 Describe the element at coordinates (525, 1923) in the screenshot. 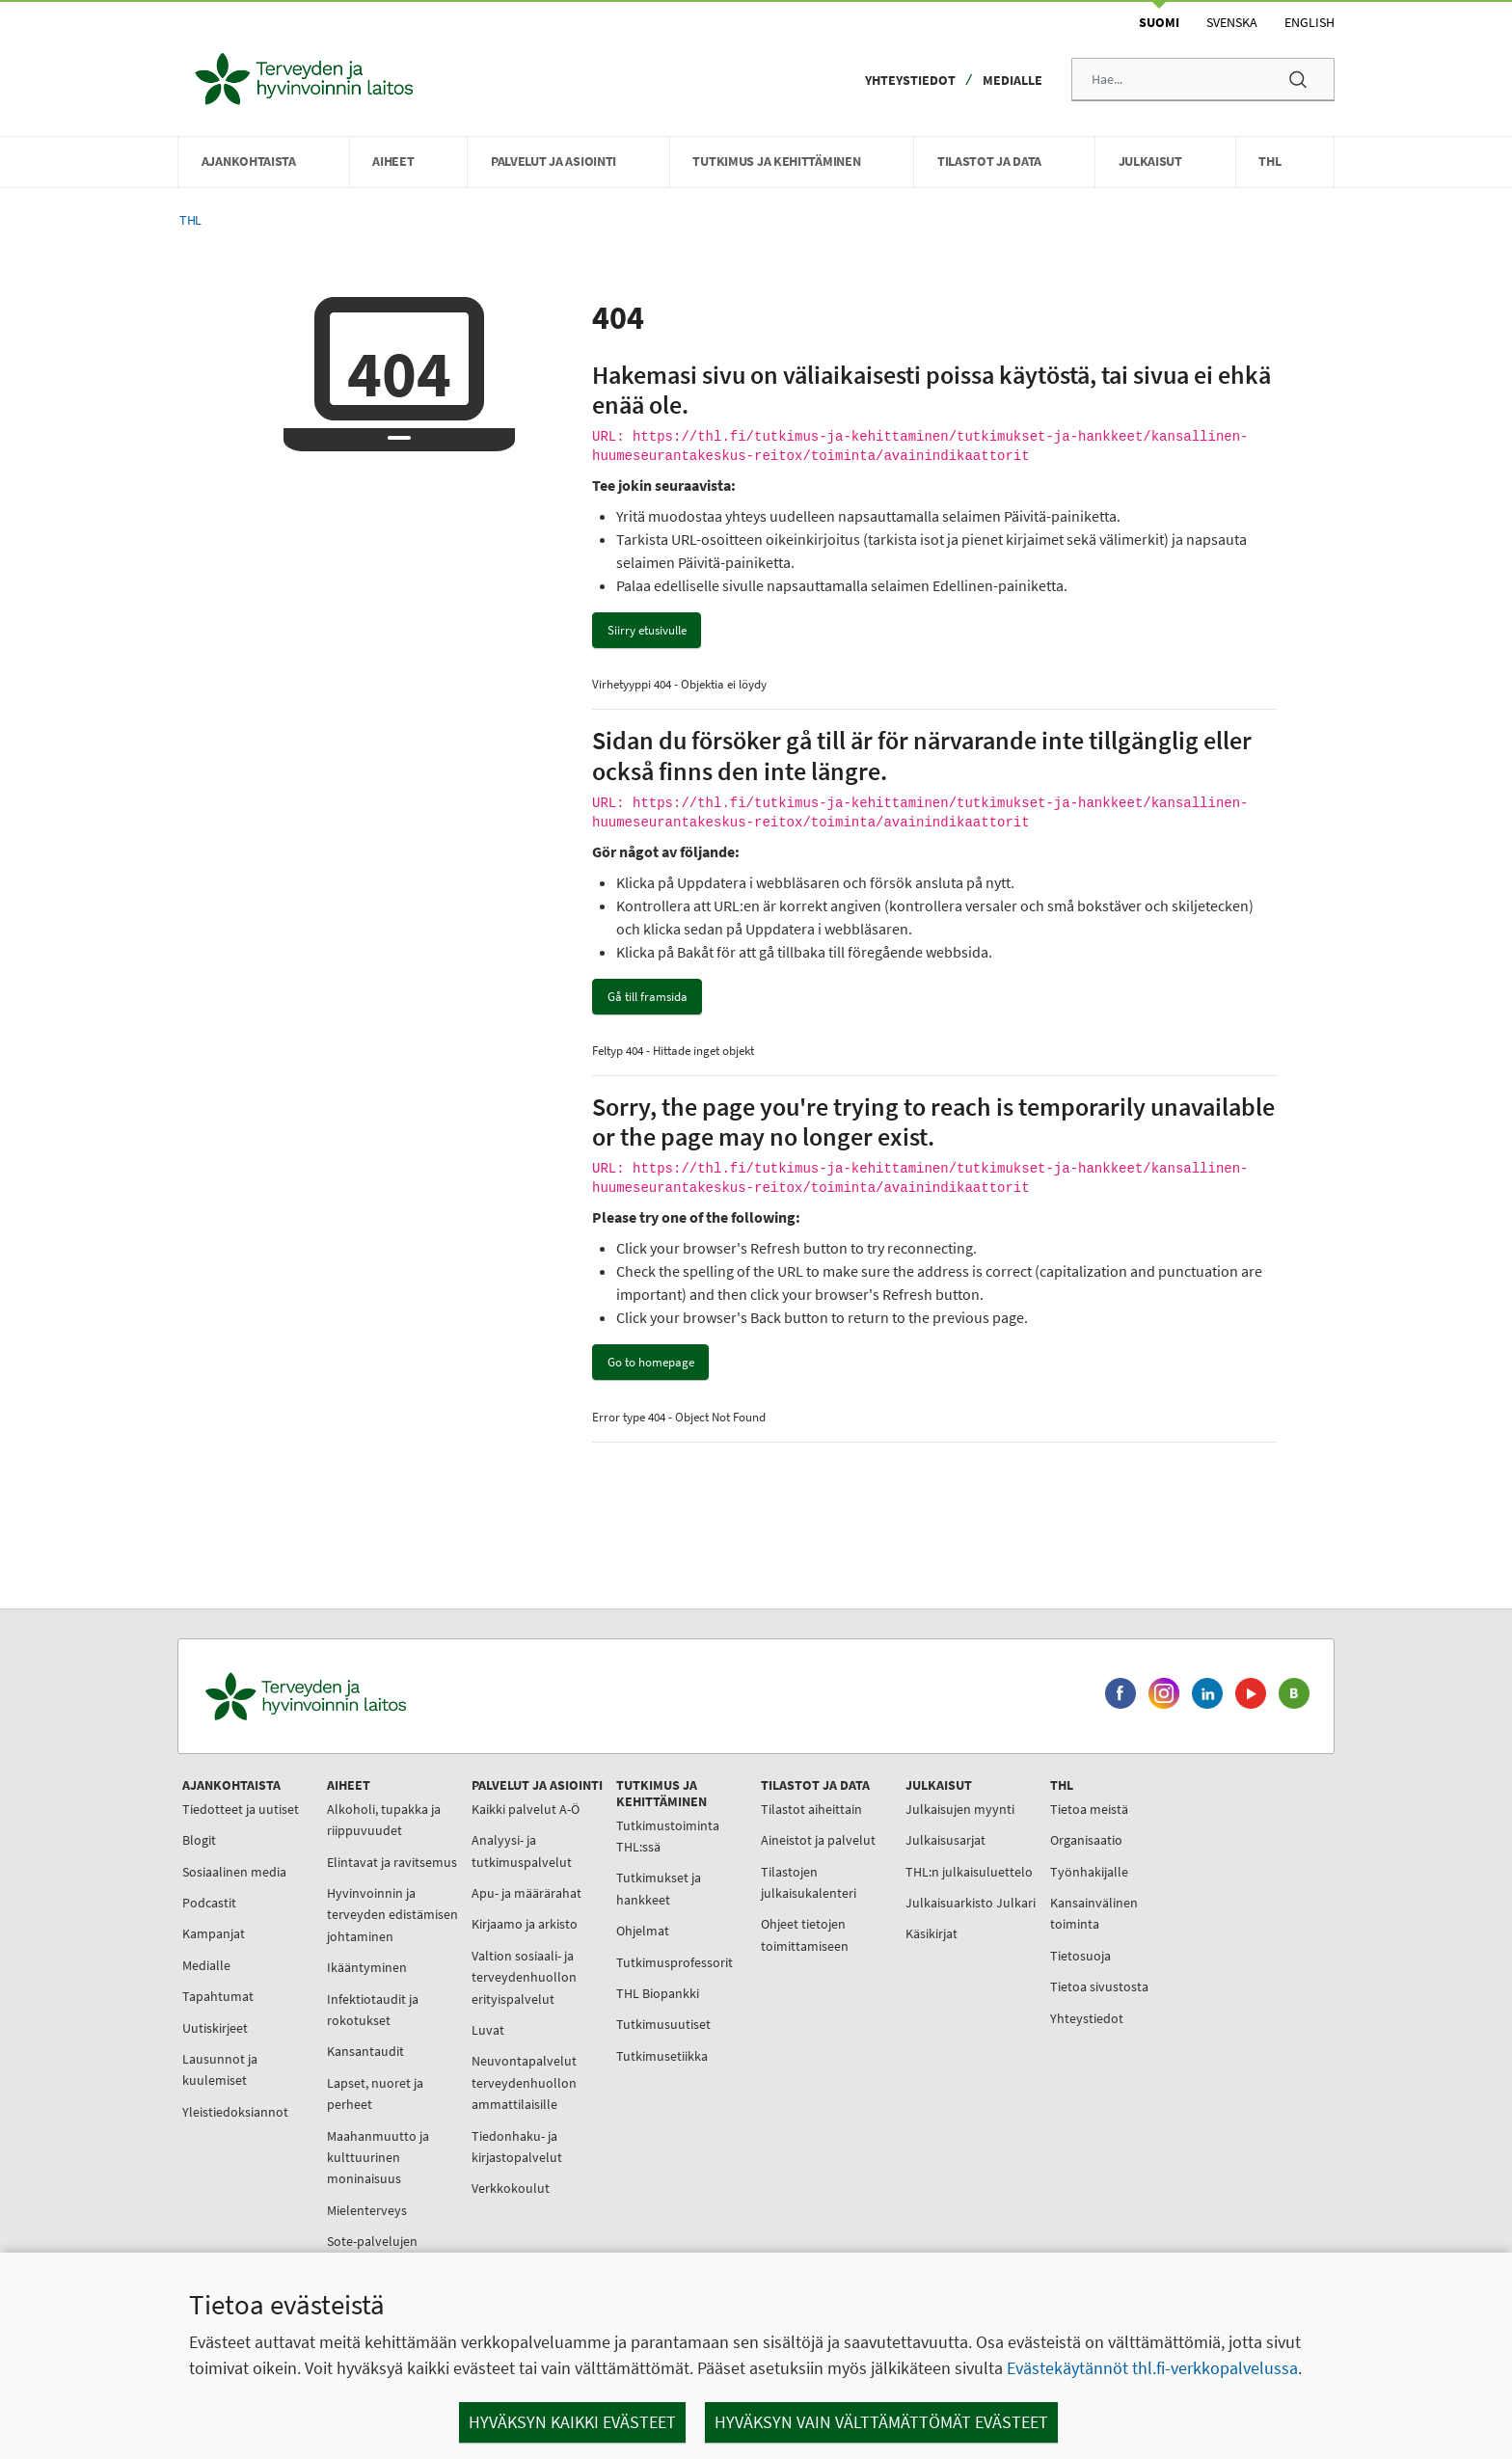

I see `Kirjaamo ja arkisto` at that location.